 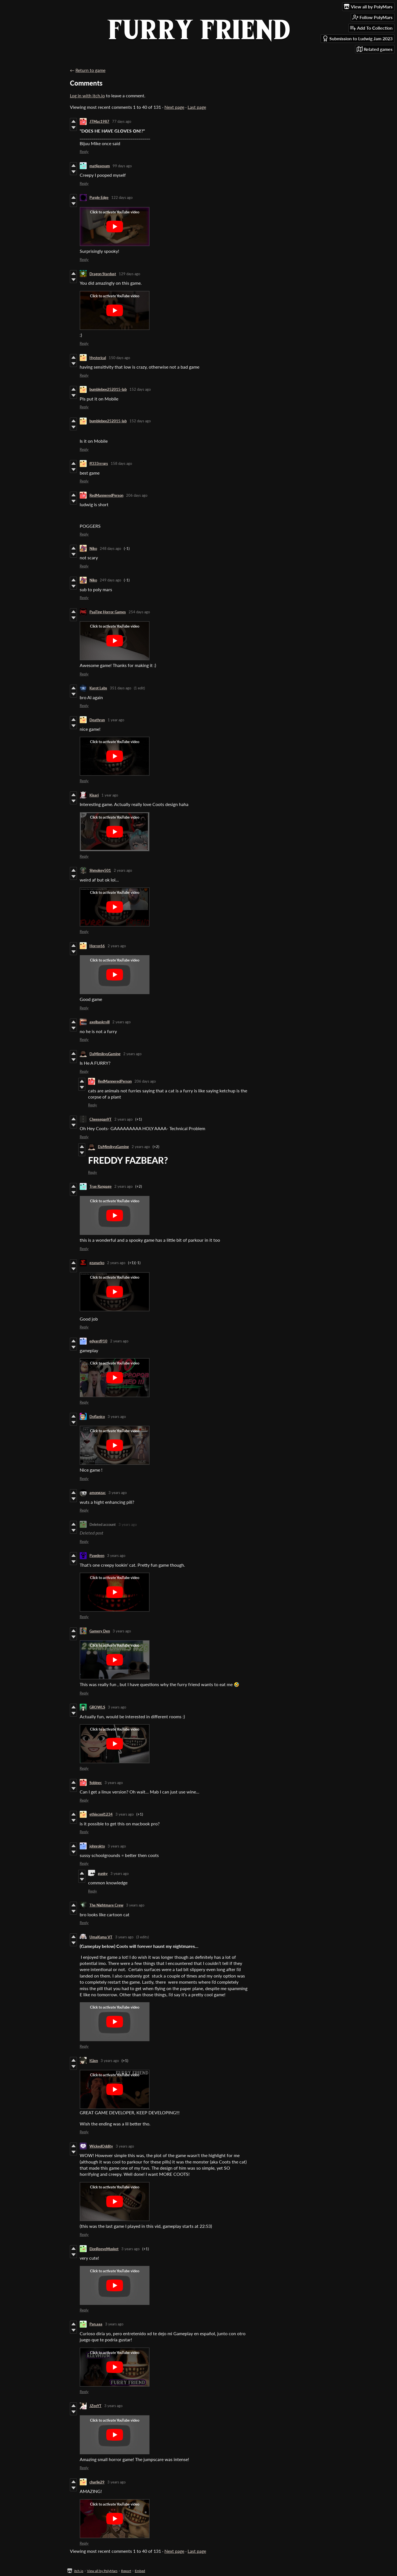 What do you see at coordinates (97, 720) in the screenshot?
I see `Deathrun` at bounding box center [97, 720].